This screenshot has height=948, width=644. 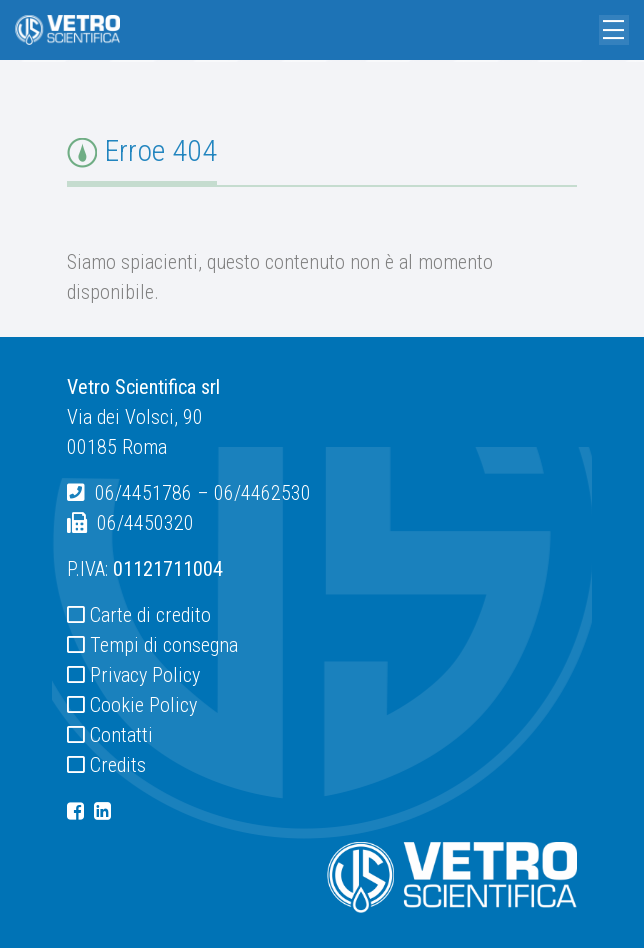 I want to click on Tempi di consegna, so click(x=164, y=645).